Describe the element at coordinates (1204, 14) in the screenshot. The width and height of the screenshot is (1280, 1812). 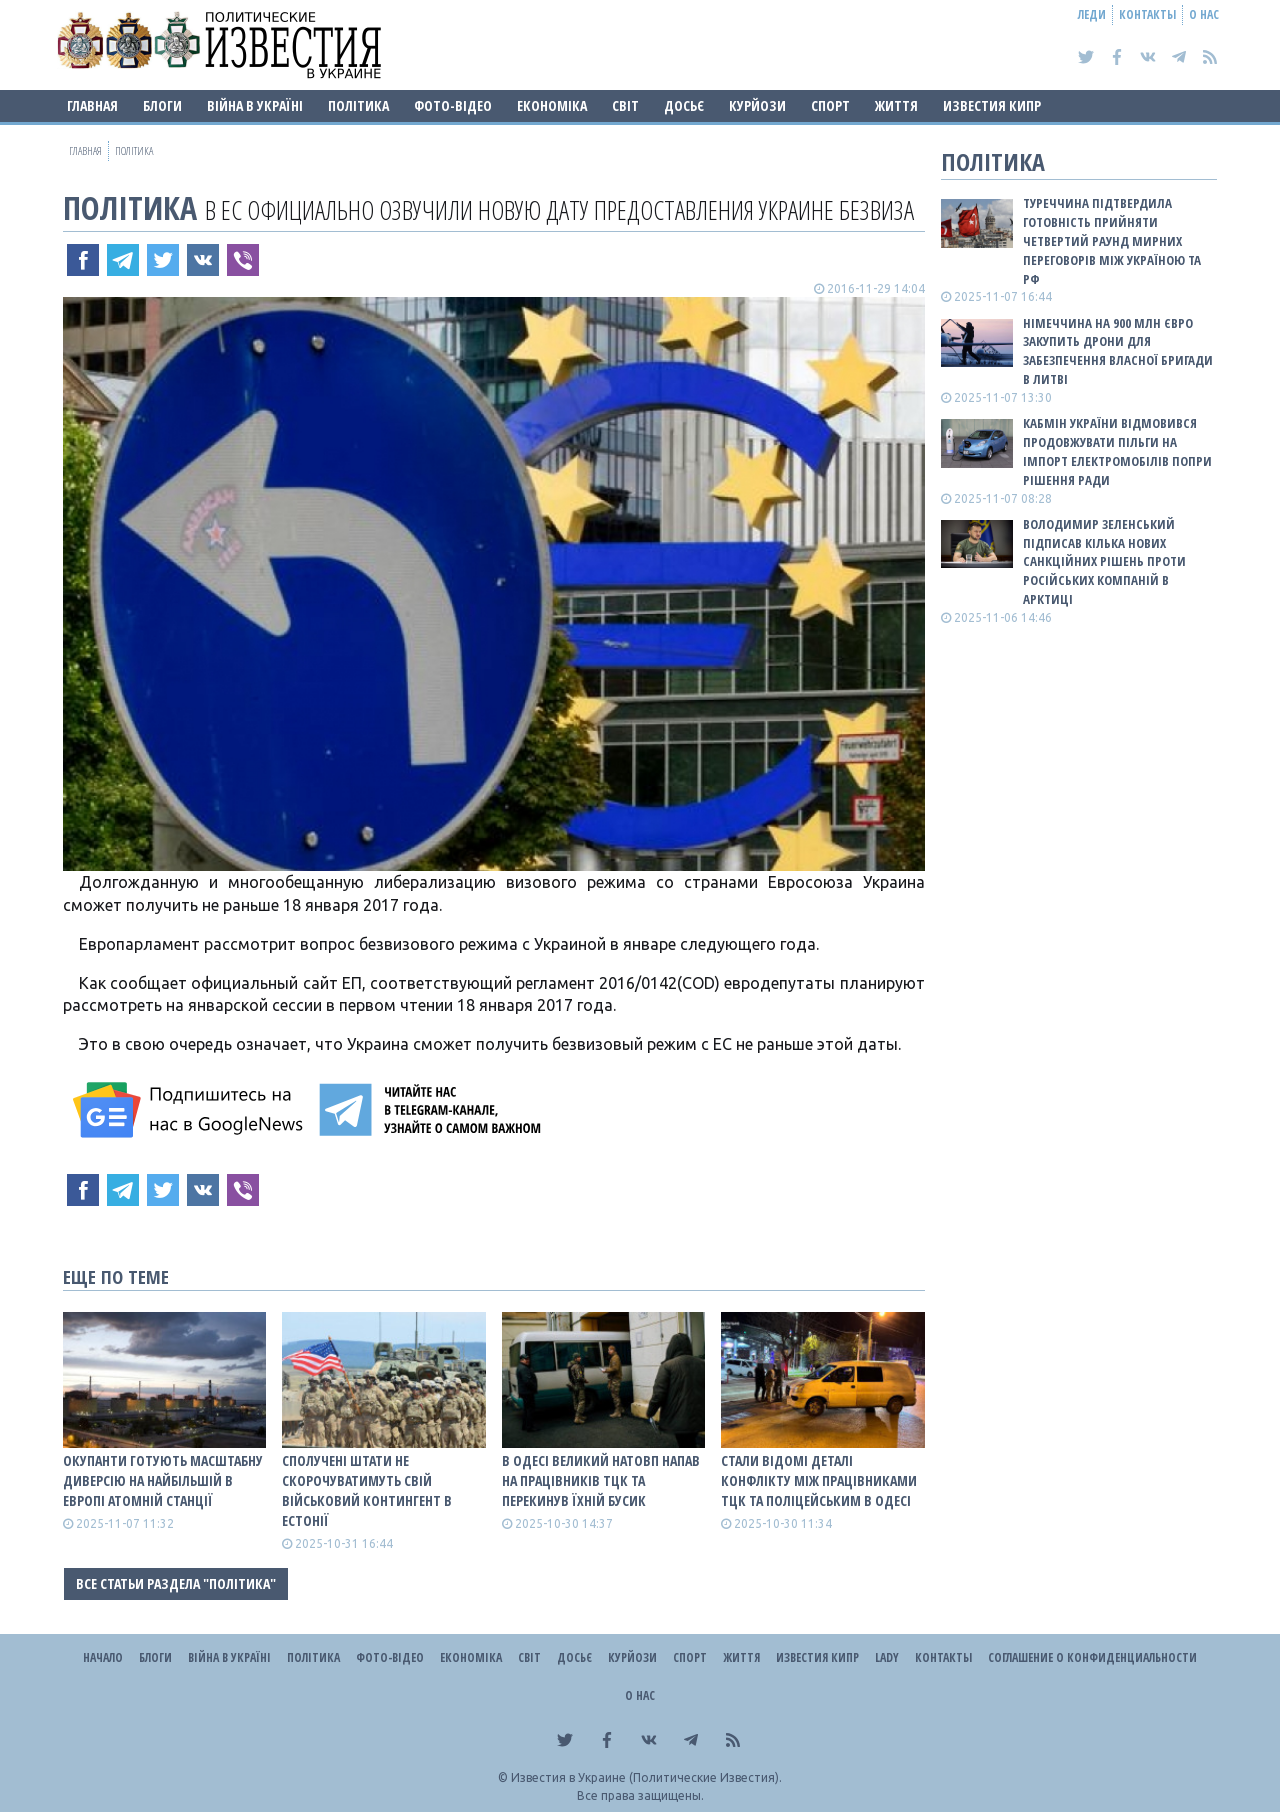
I see `О нас` at that location.